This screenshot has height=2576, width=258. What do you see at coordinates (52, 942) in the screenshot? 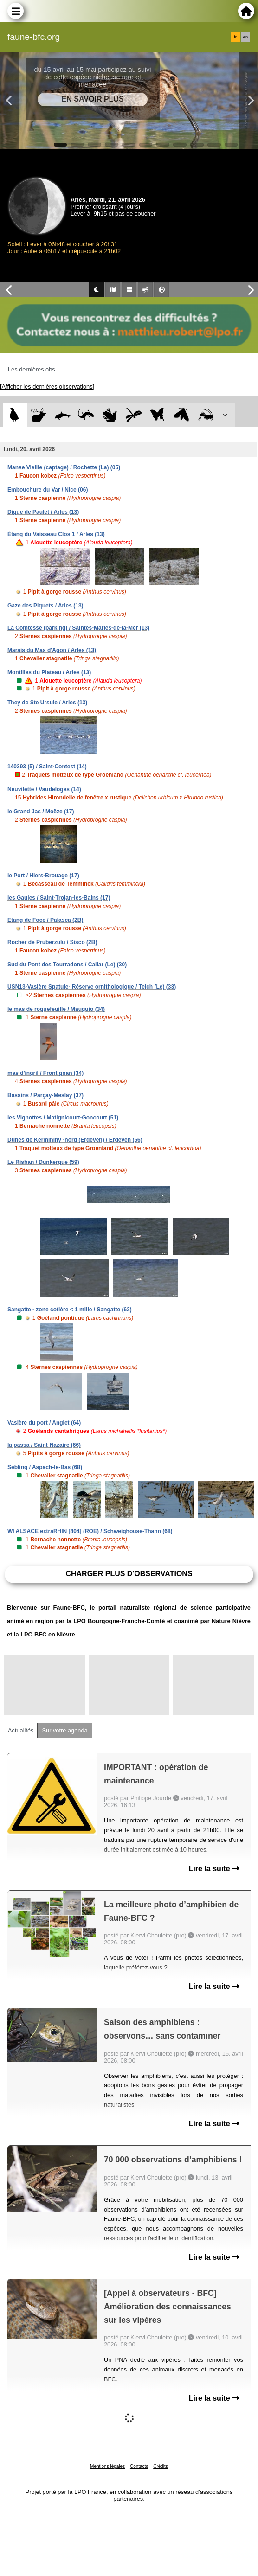
I see `Rocher de Pruberzulu / Sisco (2B)` at bounding box center [52, 942].